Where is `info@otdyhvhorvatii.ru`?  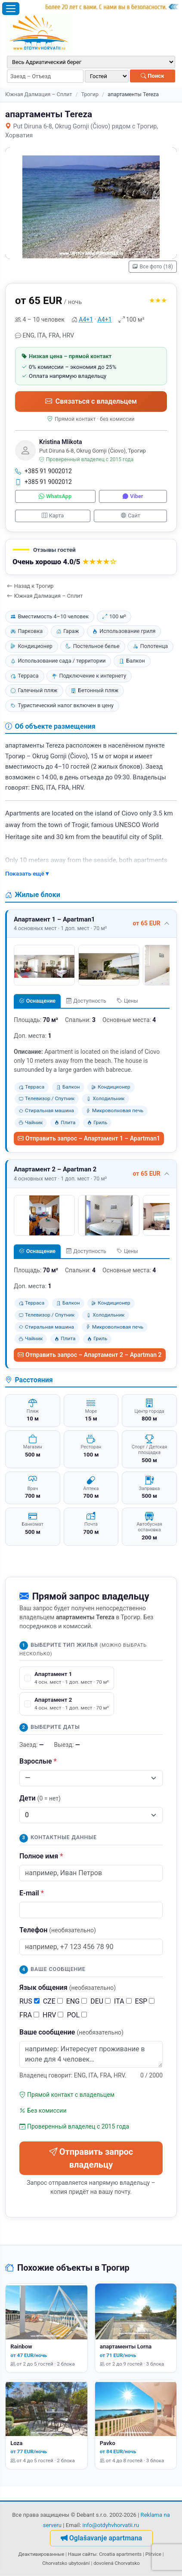
info@otdyhvhorvatii.ru is located at coordinates (111, 2525).